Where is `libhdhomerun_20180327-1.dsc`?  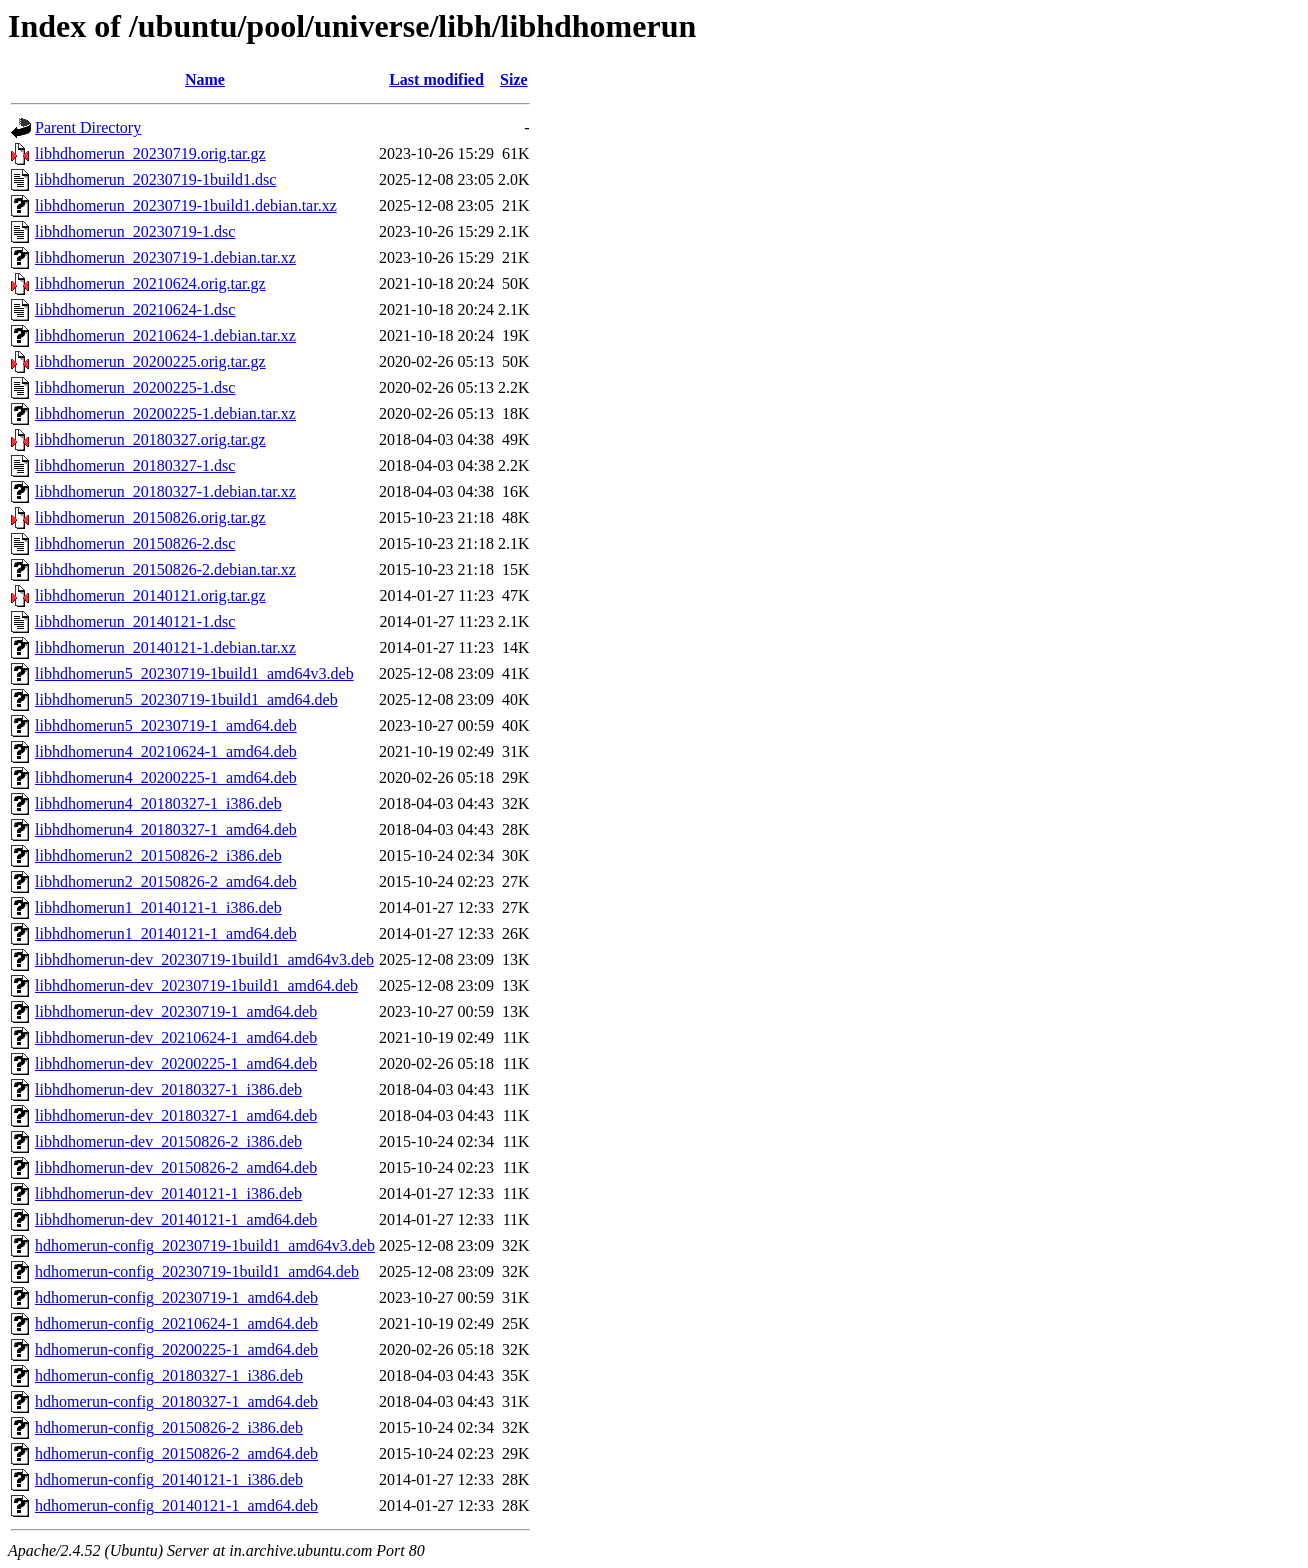 libhdhomerun_20180327-1.dsc is located at coordinates (135, 465).